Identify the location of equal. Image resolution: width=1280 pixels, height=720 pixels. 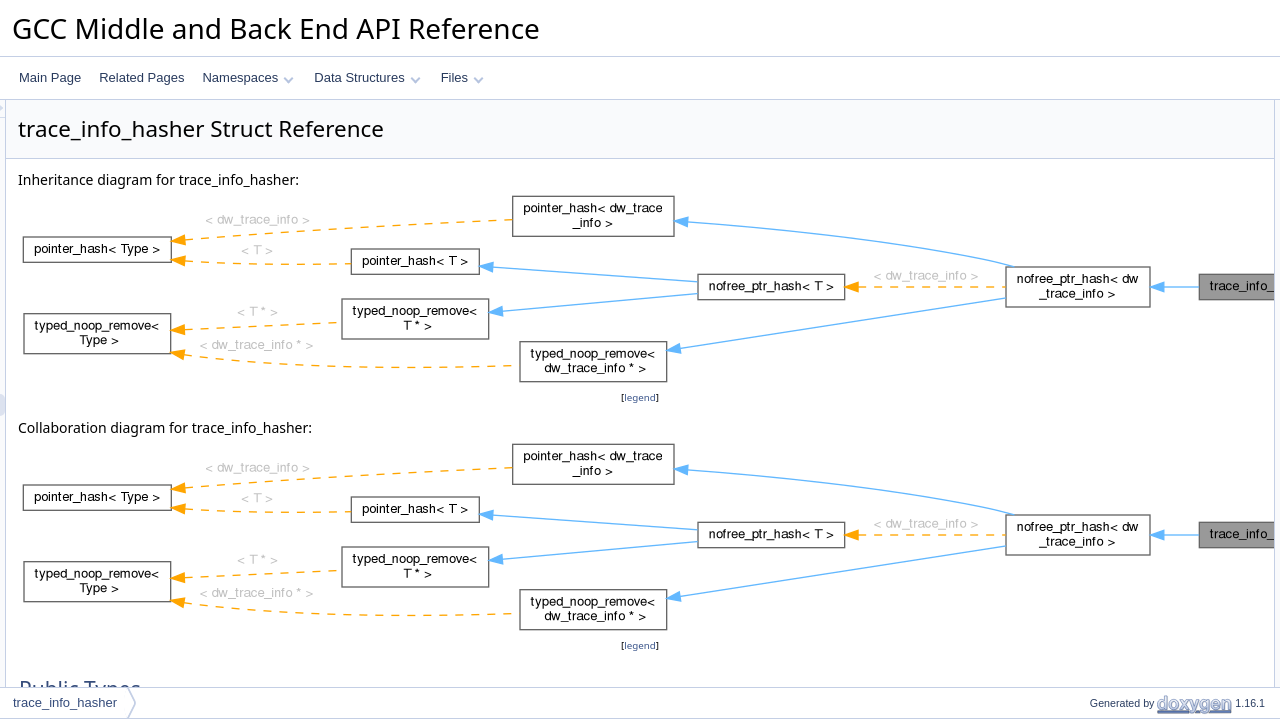
(1087, 221).